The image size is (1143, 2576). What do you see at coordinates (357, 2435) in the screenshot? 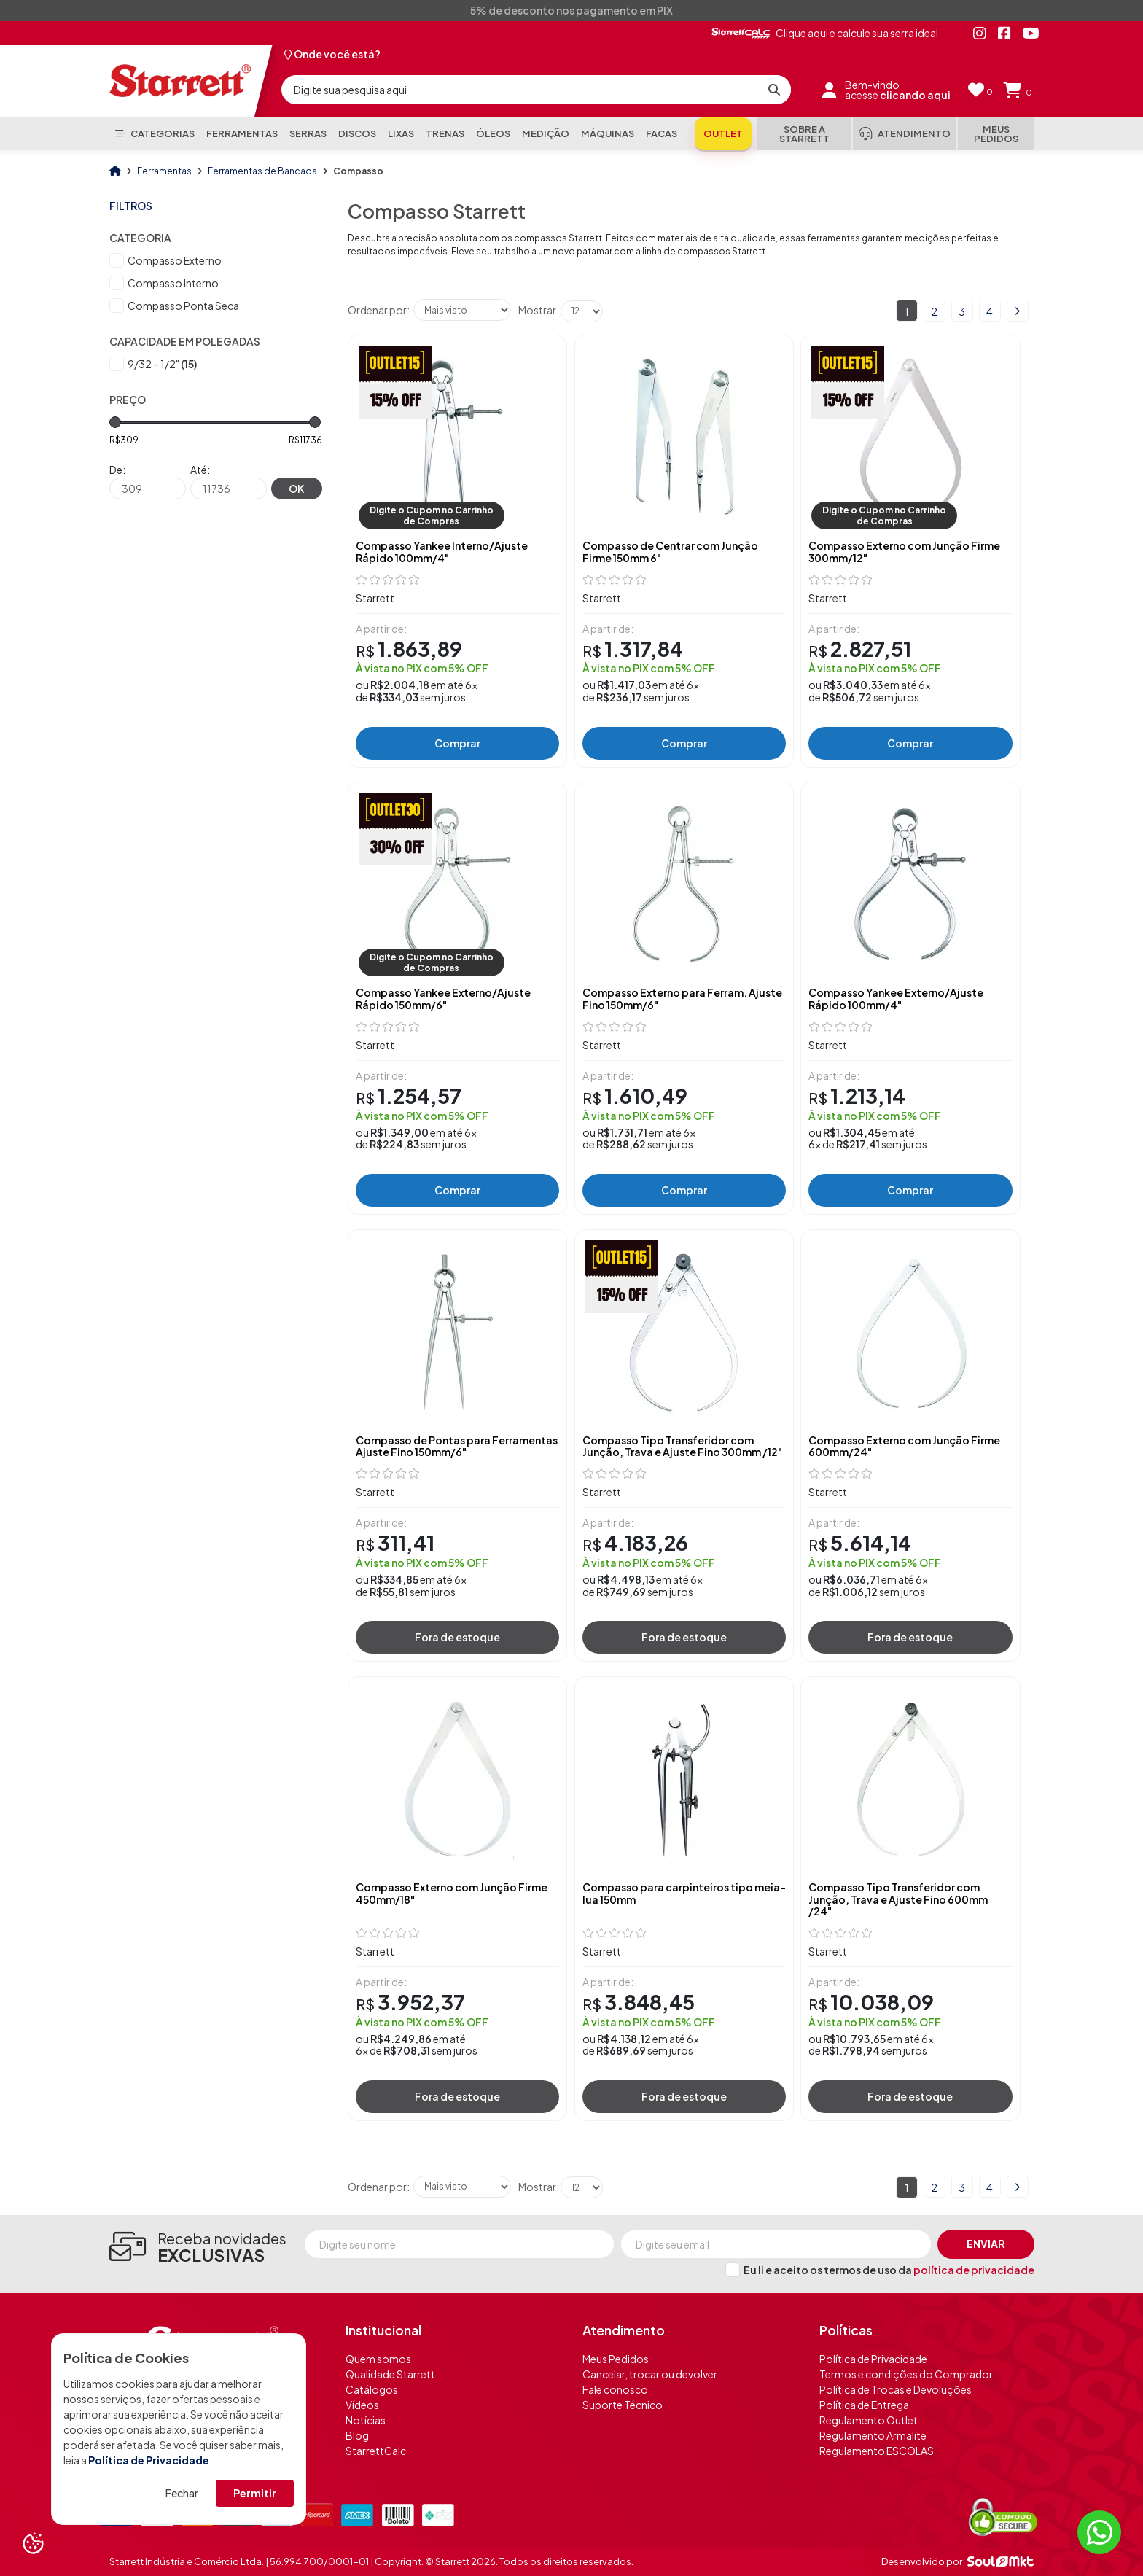
I see `Blog` at bounding box center [357, 2435].